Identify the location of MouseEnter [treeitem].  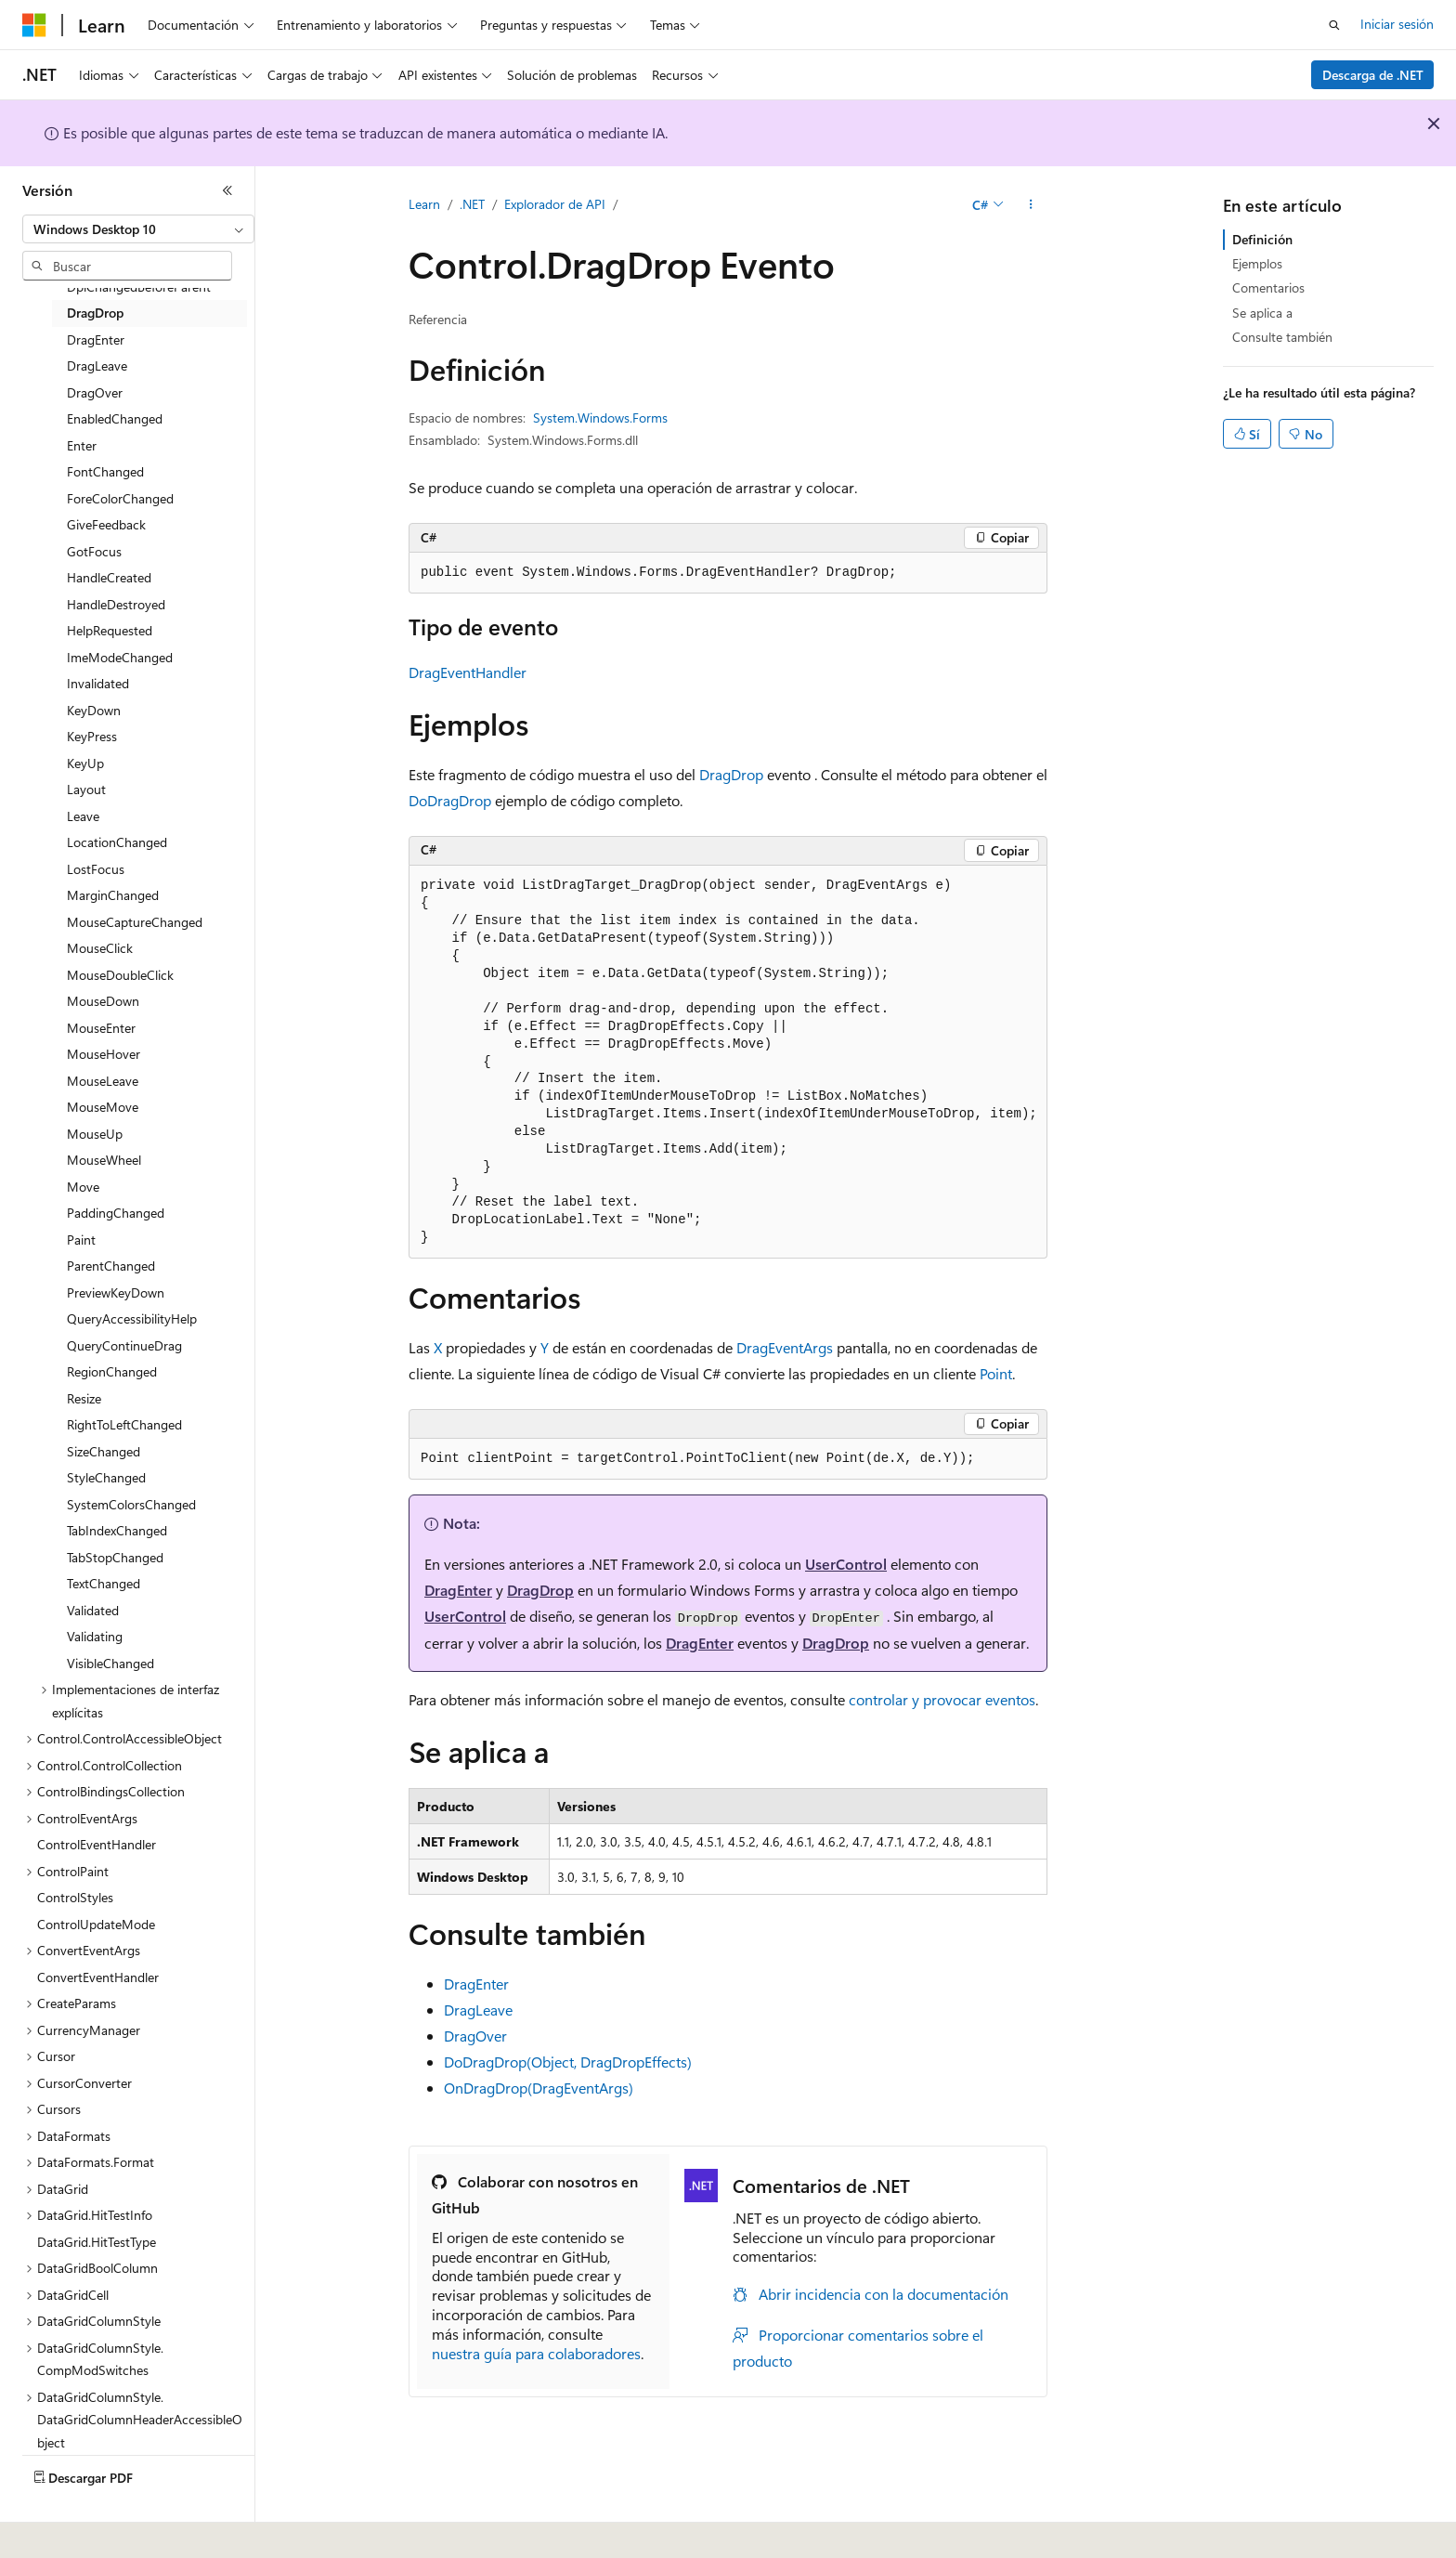
(101, 1028).